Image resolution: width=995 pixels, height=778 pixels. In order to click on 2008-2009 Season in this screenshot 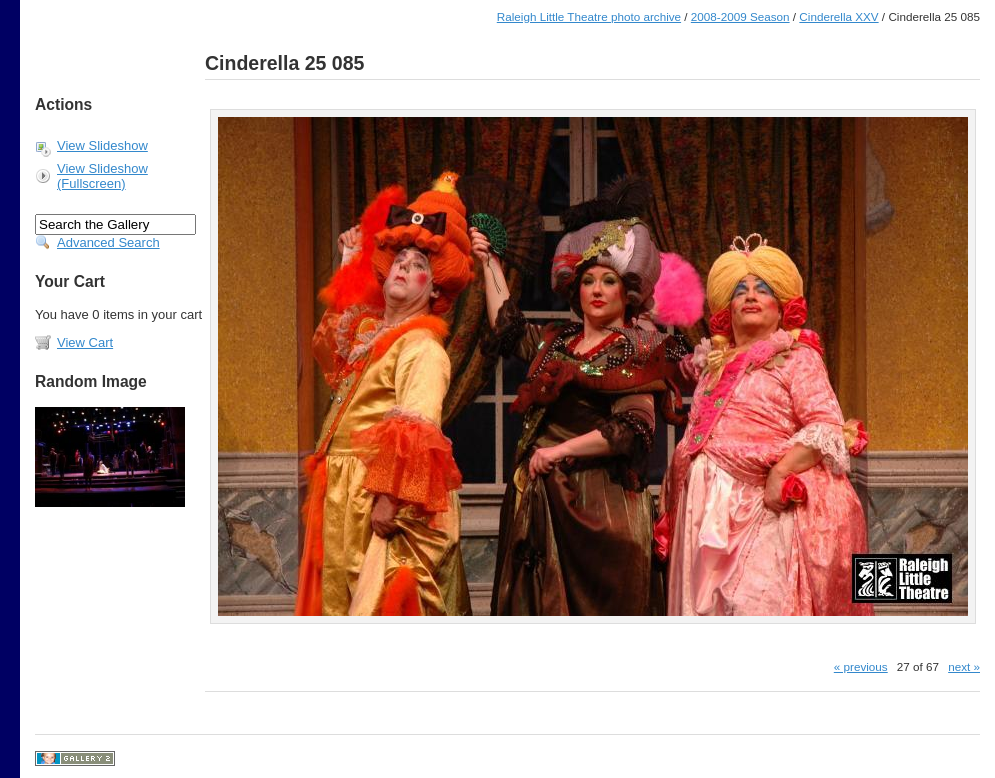, I will do `click(740, 16)`.